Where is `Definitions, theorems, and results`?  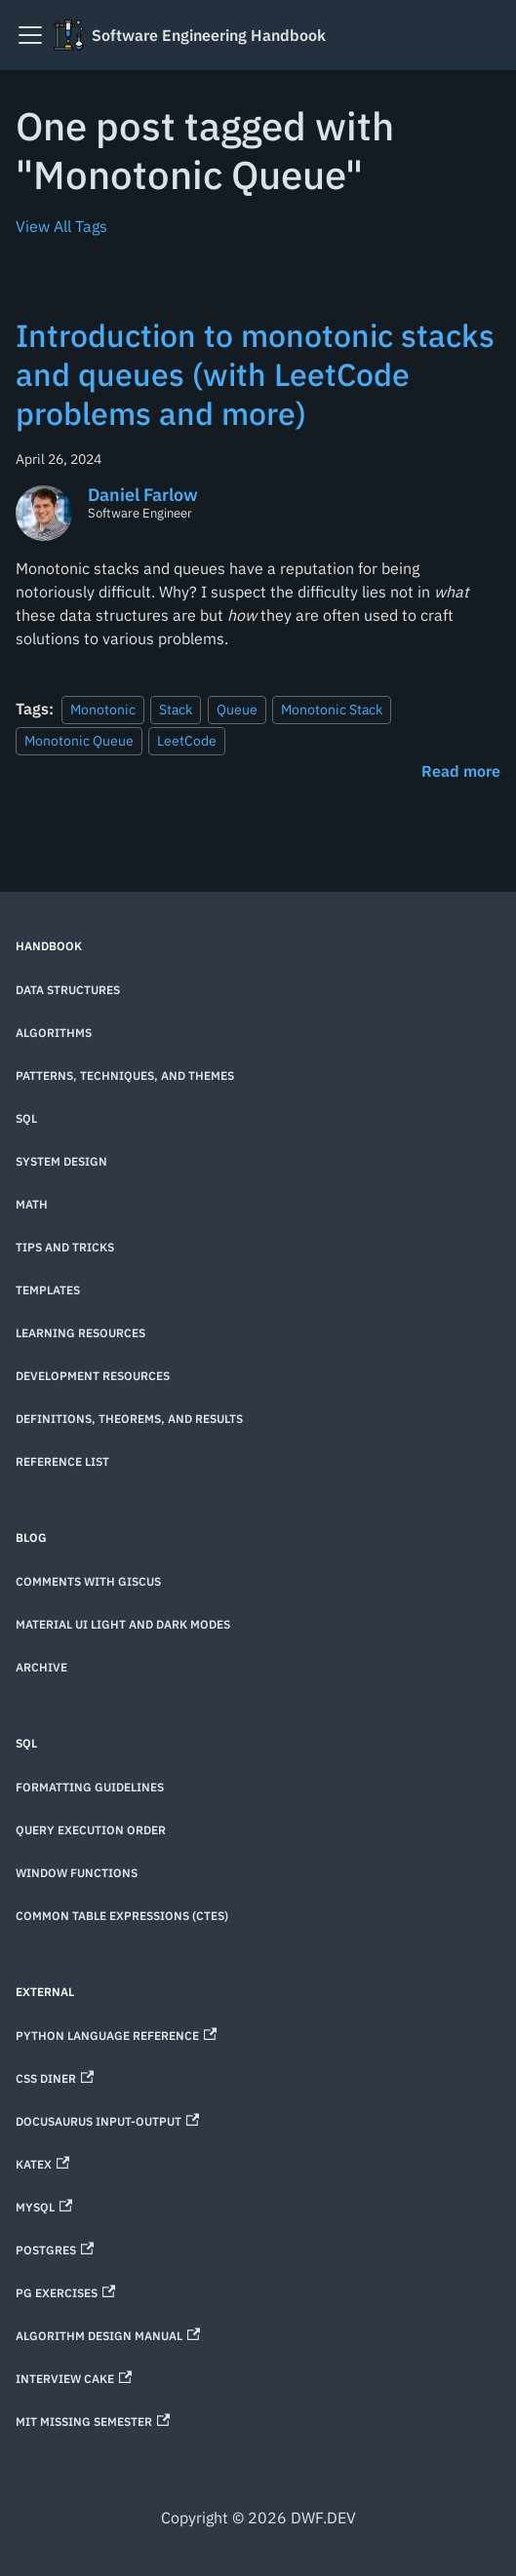
Definitions, theorems, and results is located at coordinates (129, 1418).